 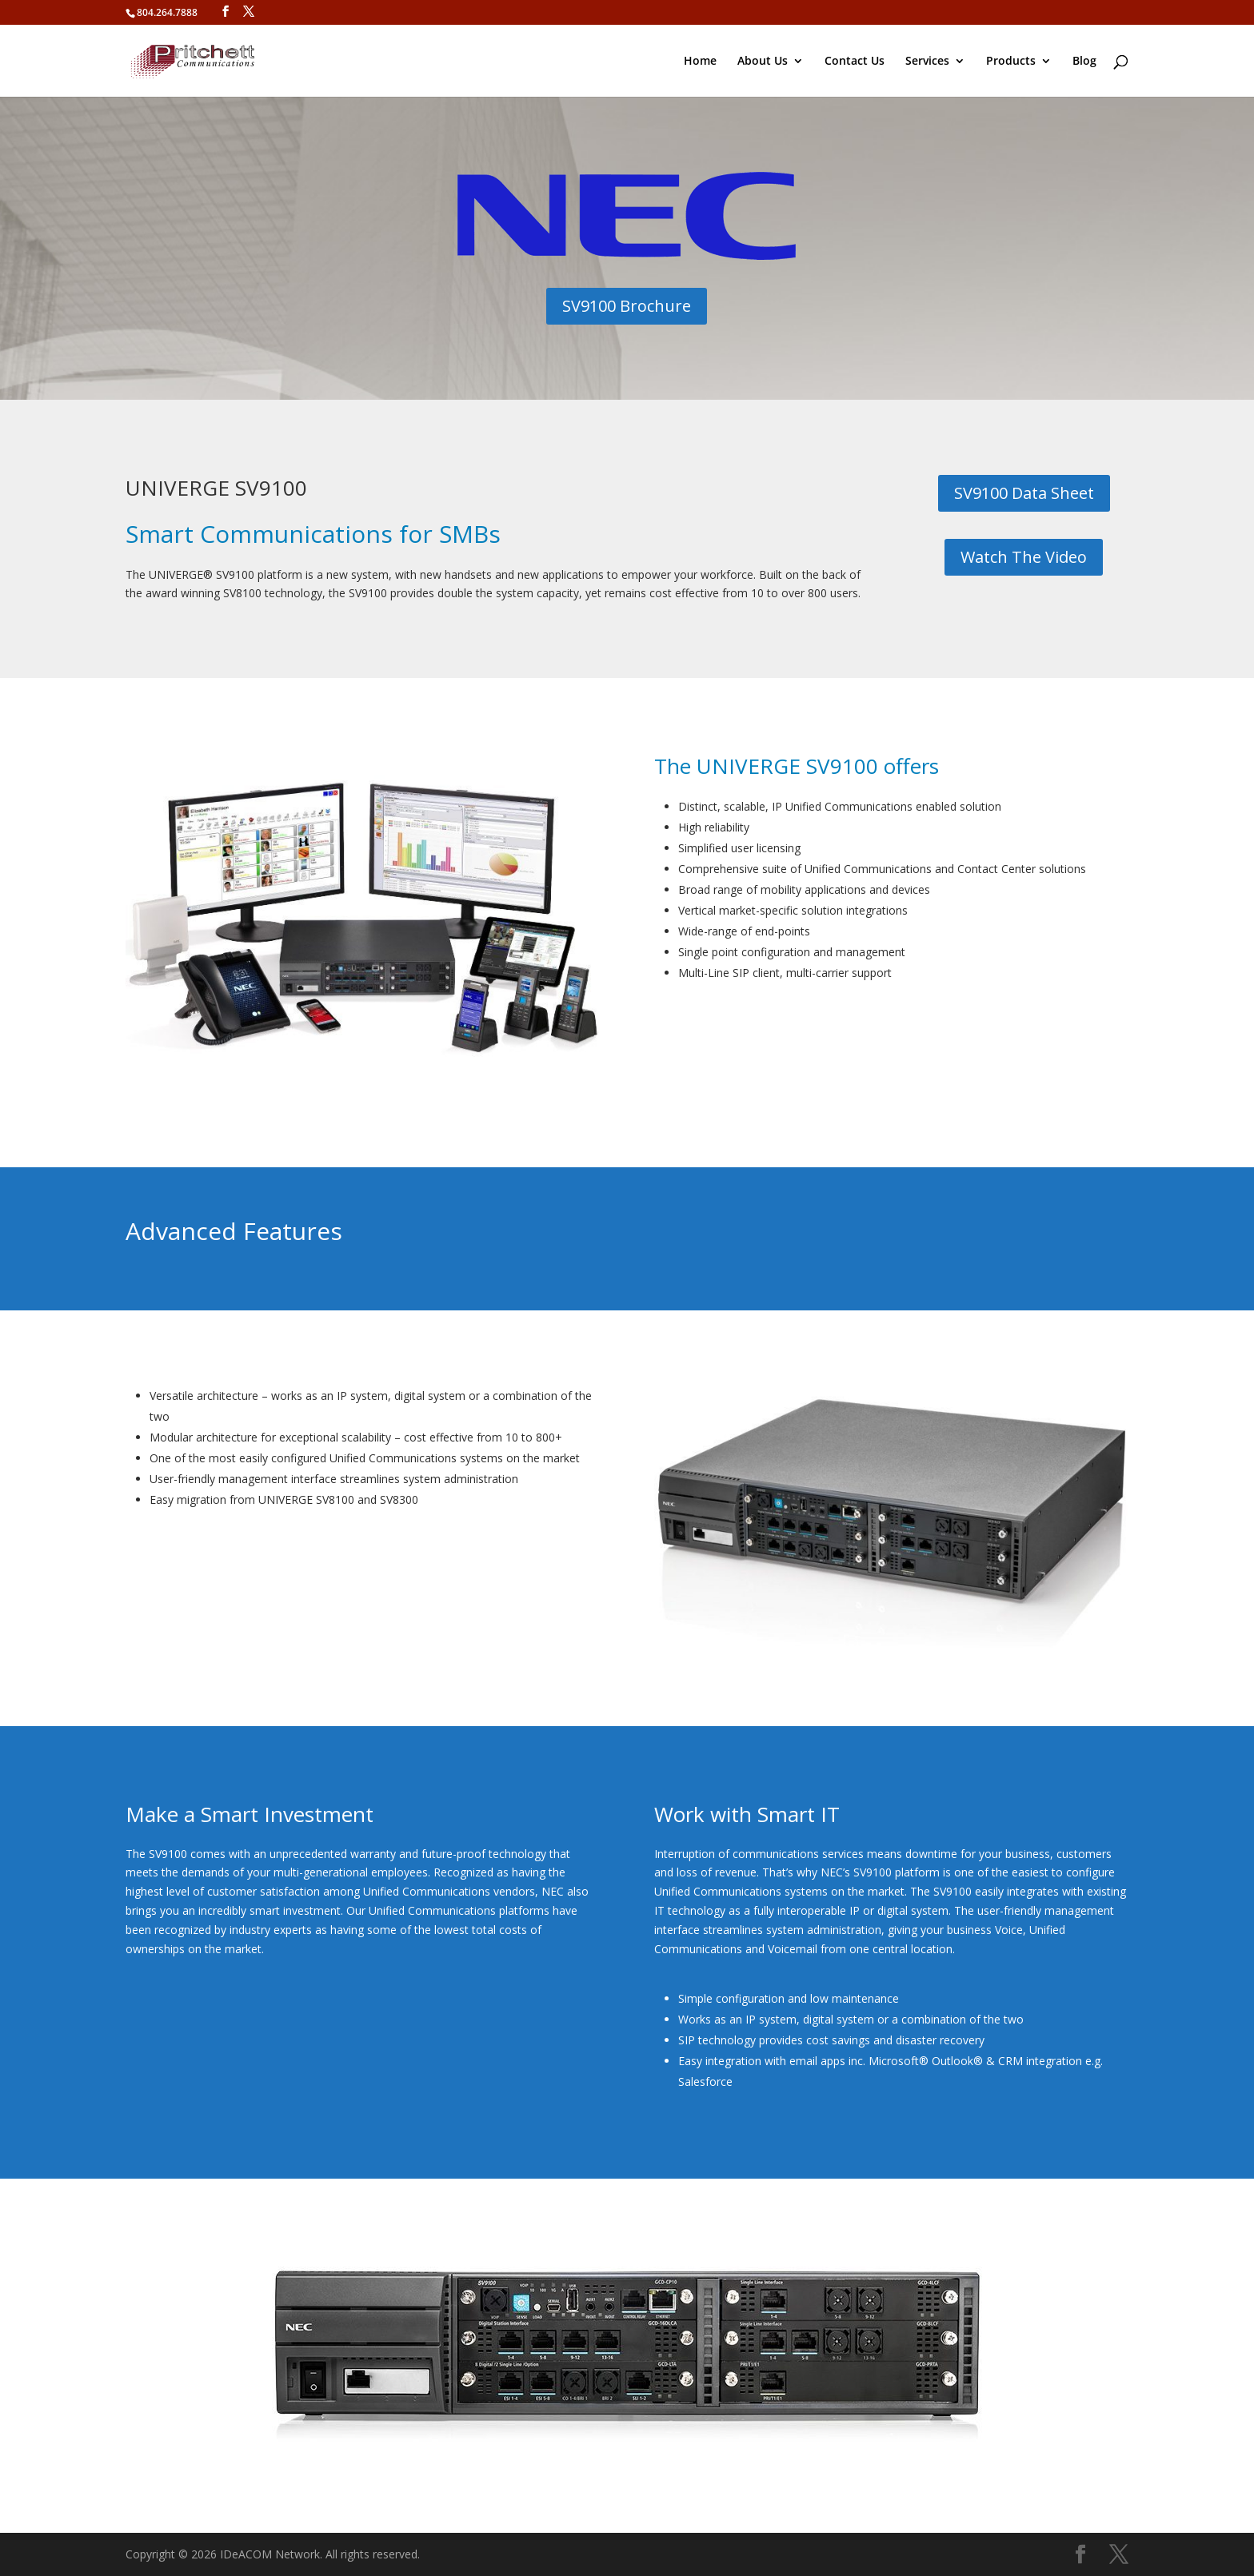 What do you see at coordinates (1023, 557) in the screenshot?
I see `Watch The Video` at bounding box center [1023, 557].